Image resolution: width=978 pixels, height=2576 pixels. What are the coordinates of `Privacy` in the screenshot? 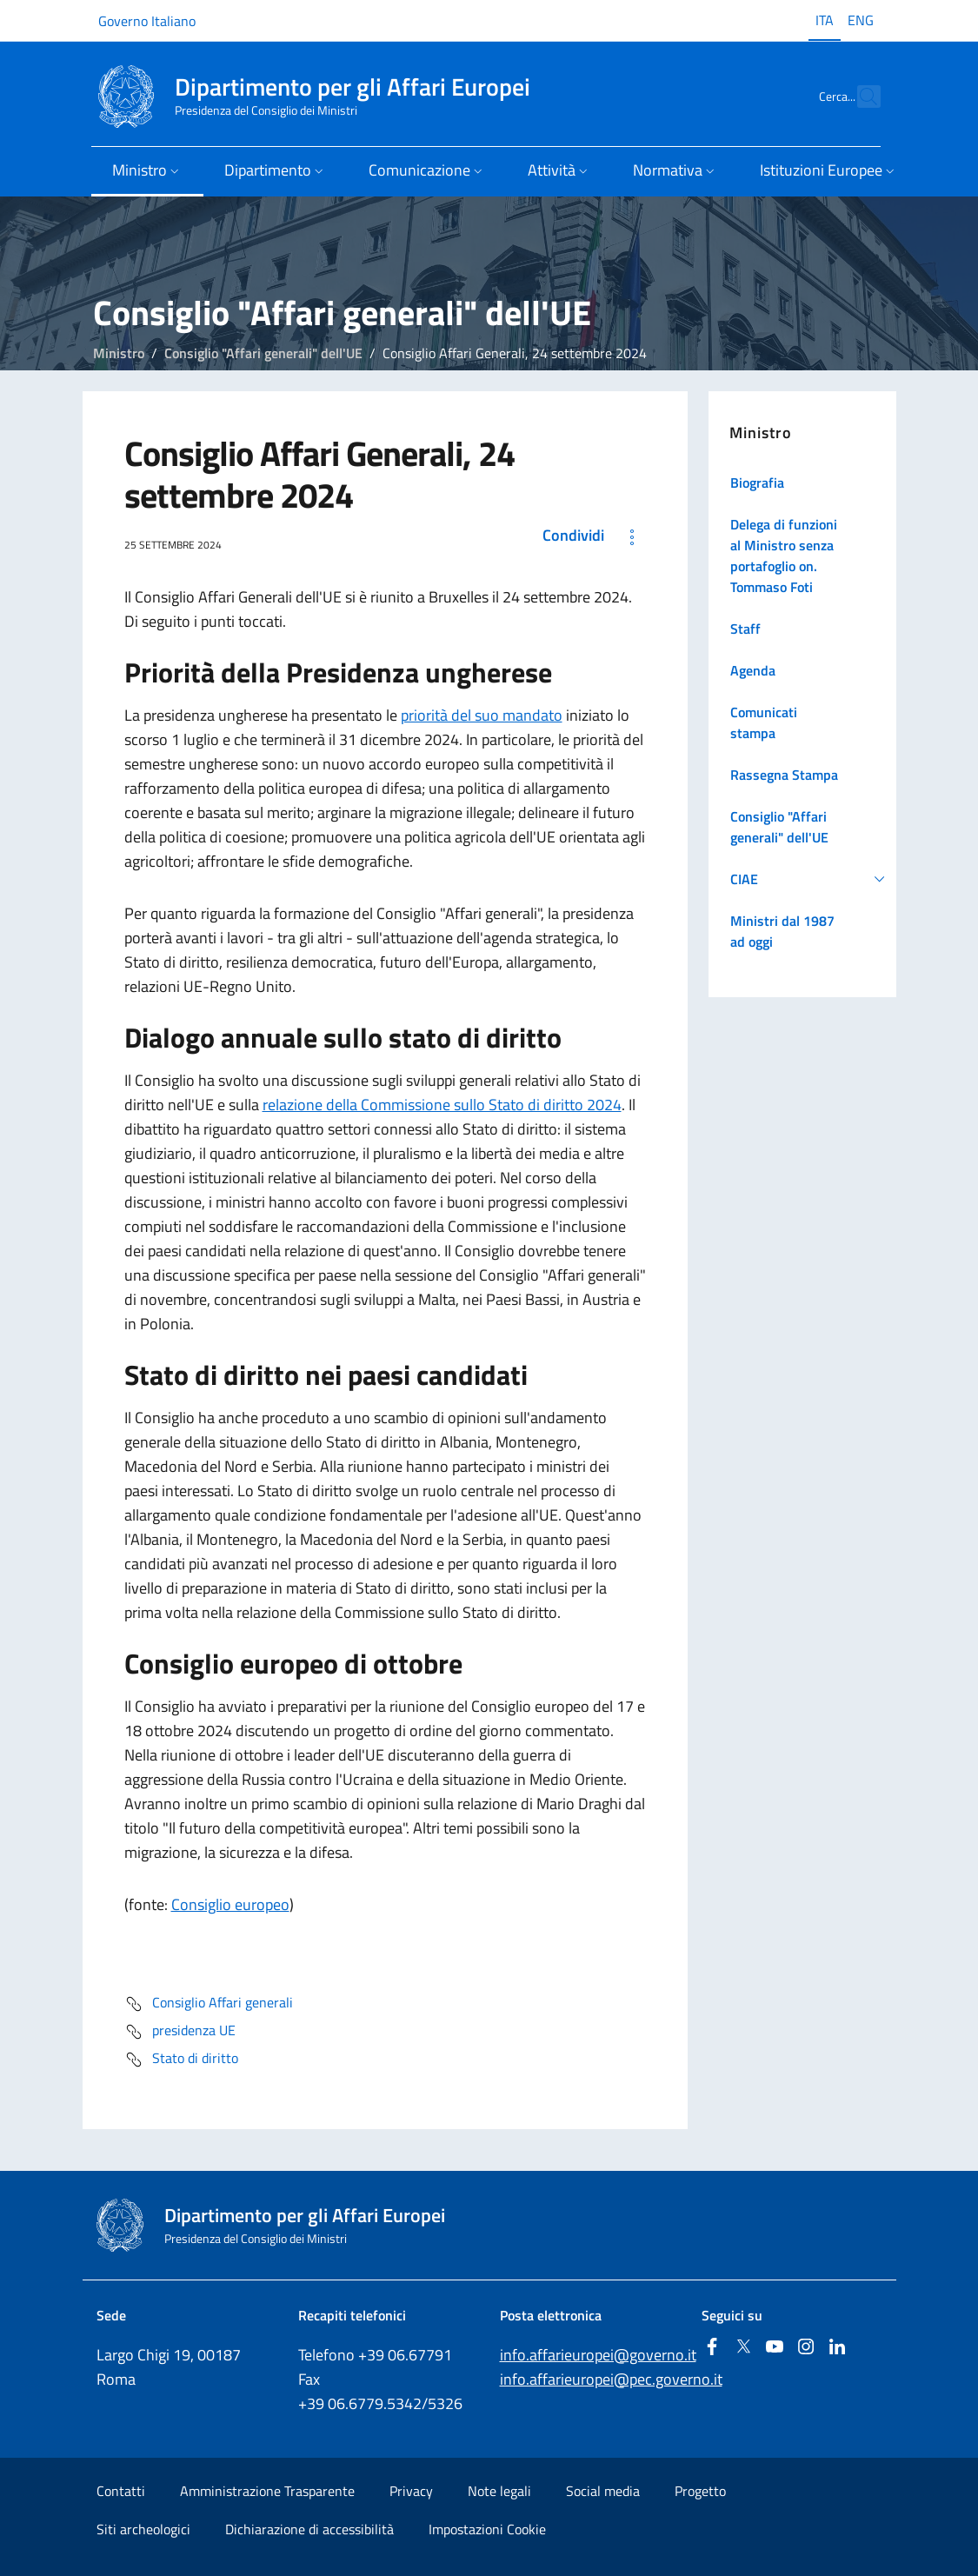 It's located at (411, 2490).